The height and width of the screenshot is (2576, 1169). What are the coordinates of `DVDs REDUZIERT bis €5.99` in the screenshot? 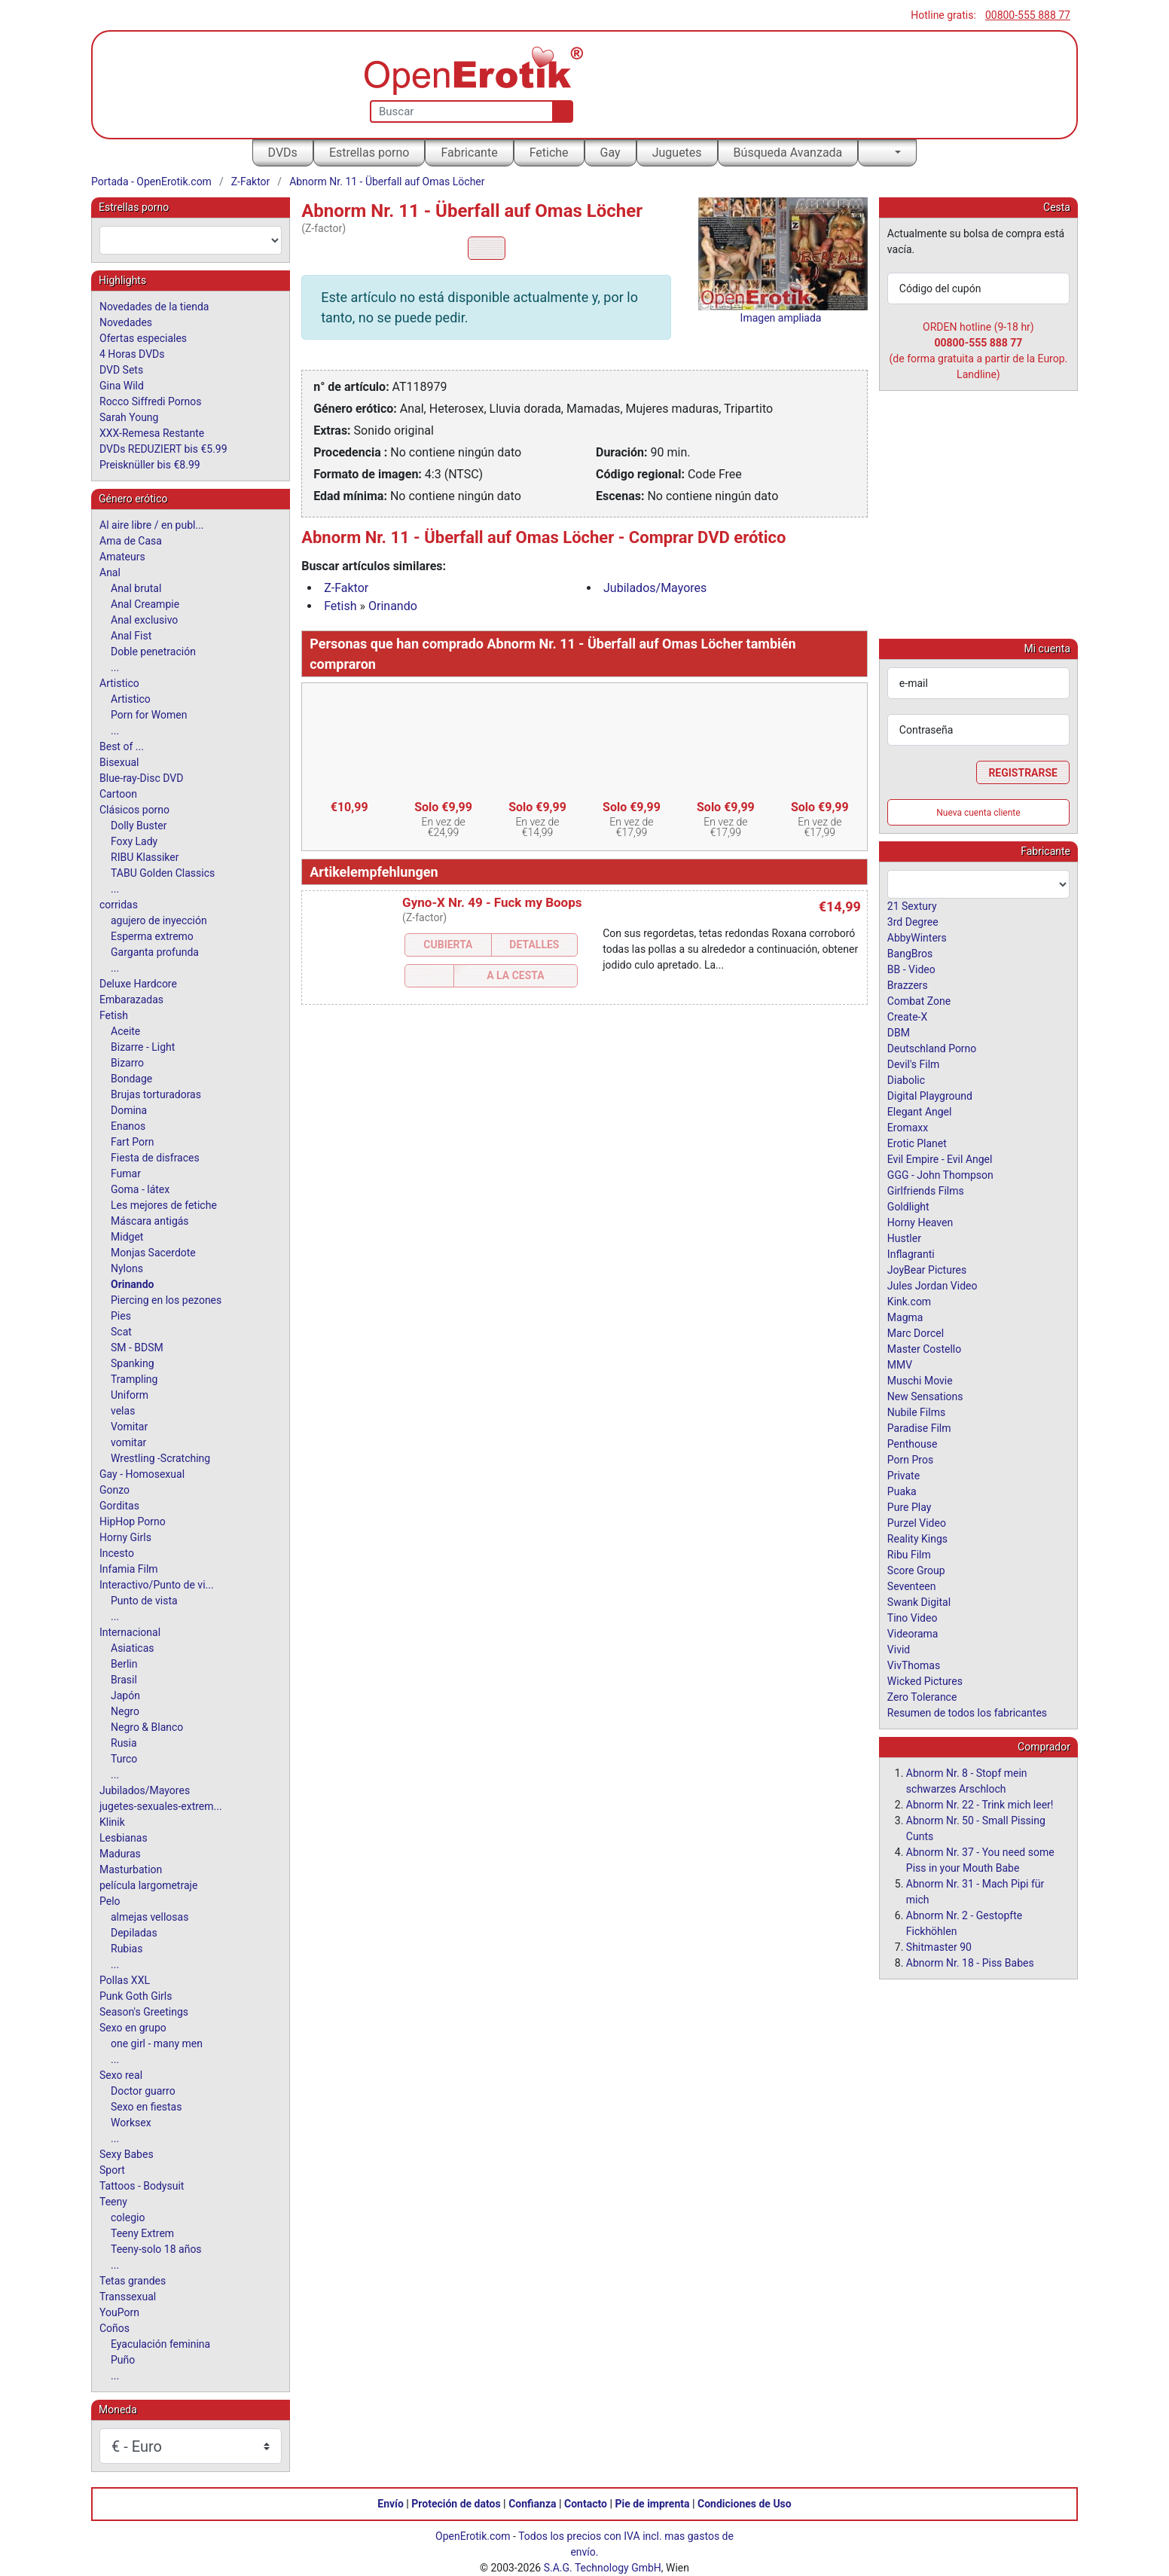 It's located at (163, 449).